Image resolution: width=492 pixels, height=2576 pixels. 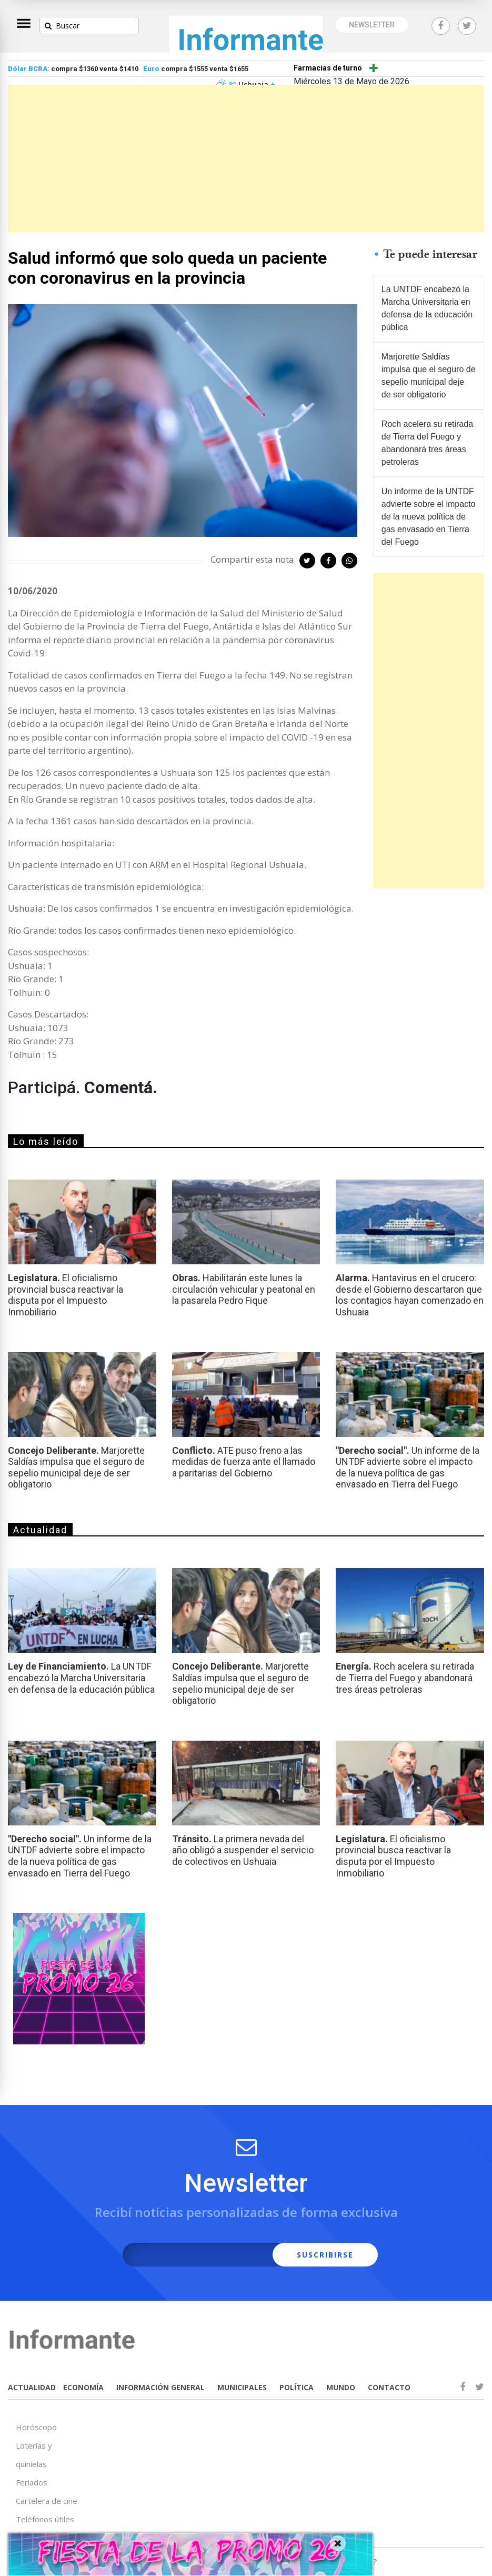 What do you see at coordinates (45, 2519) in the screenshot?
I see `Teléfonos útiles` at bounding box center [45, 2519].